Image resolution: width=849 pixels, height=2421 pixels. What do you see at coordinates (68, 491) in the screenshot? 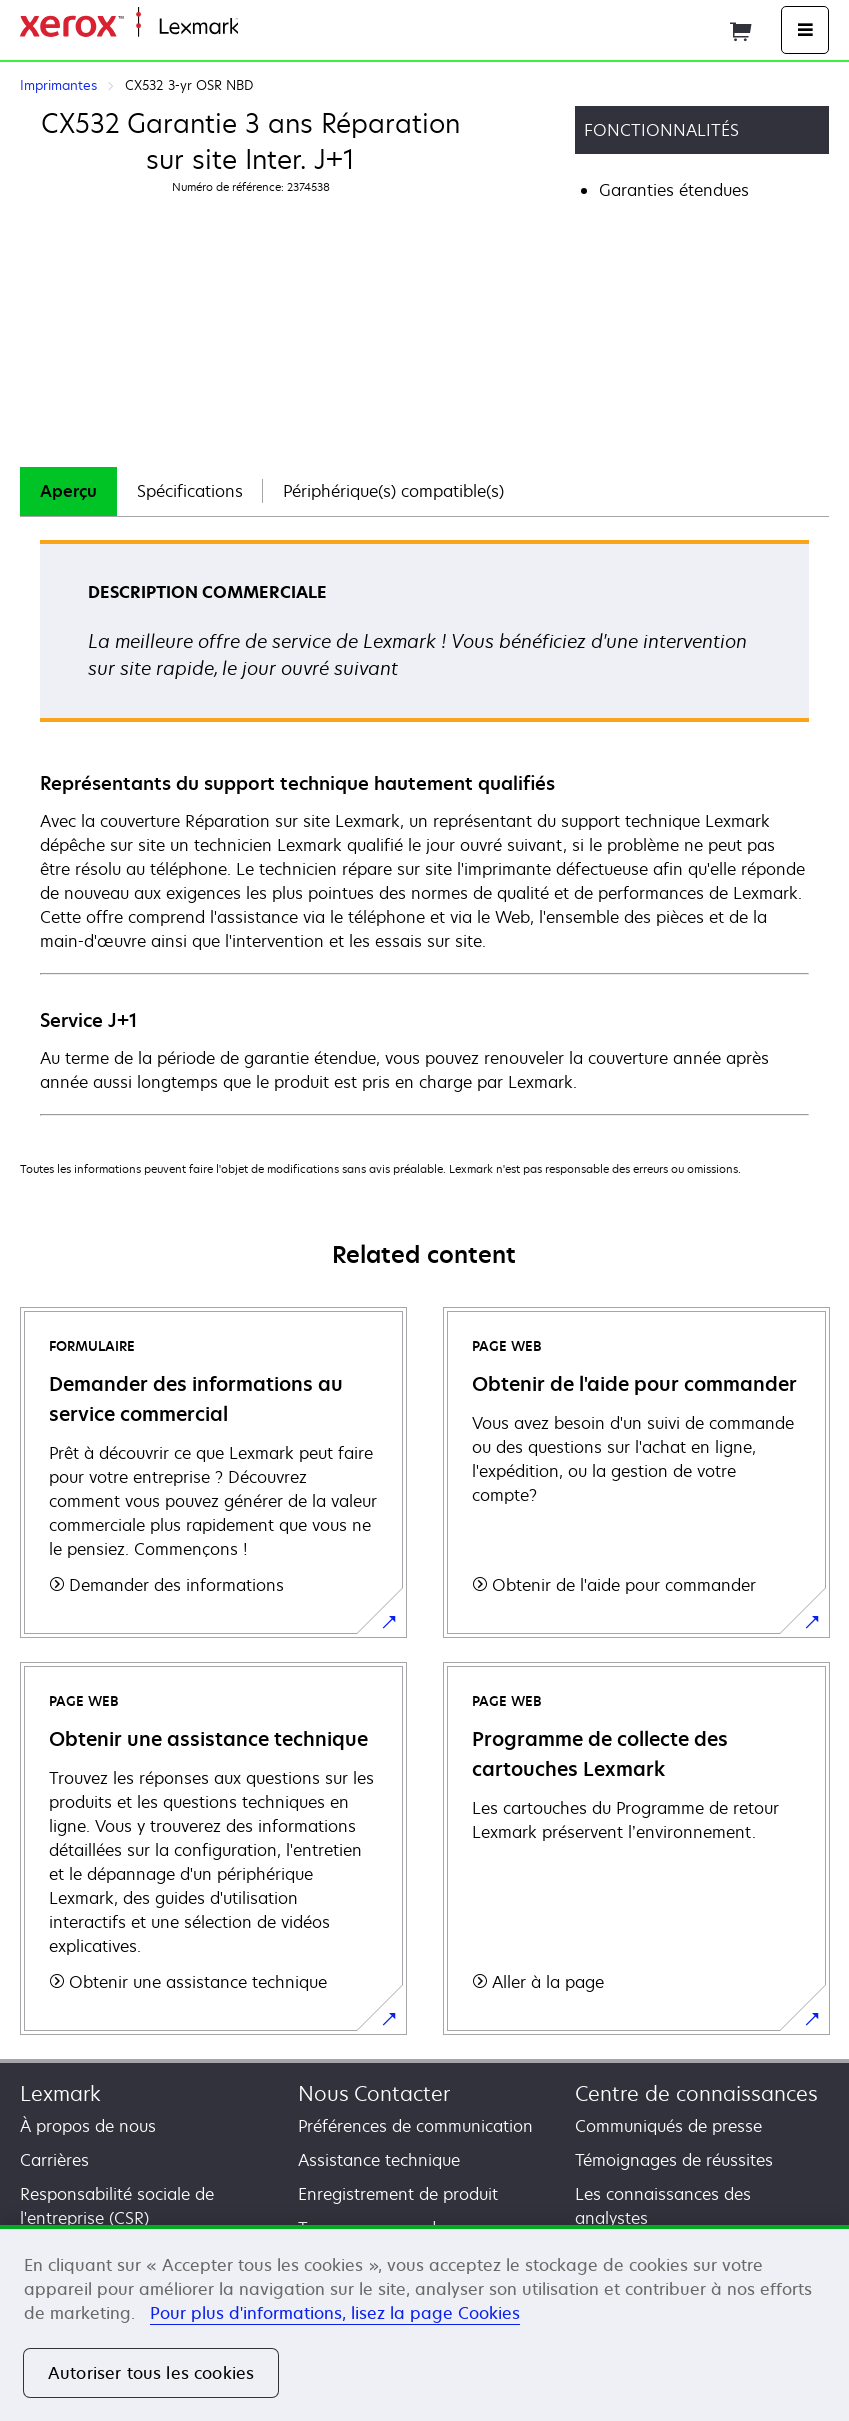
I see `[tab]` at bounding box center [68, 491].